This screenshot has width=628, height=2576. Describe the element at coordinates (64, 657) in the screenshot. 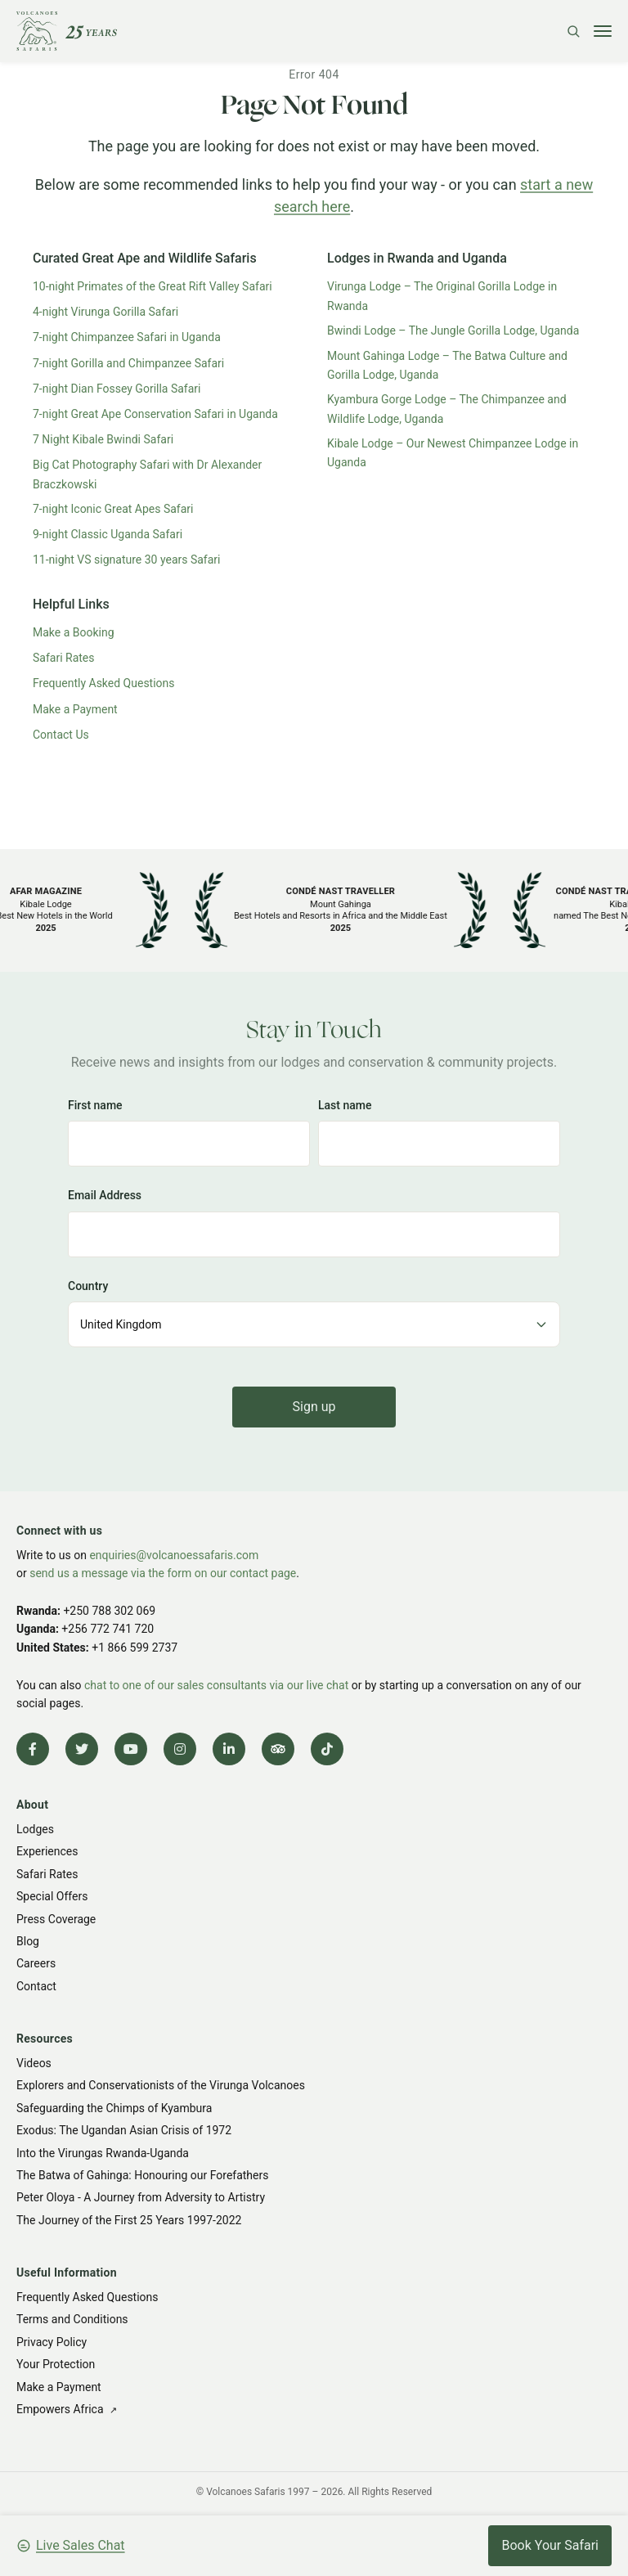

I see `Safari Rates` at that location.